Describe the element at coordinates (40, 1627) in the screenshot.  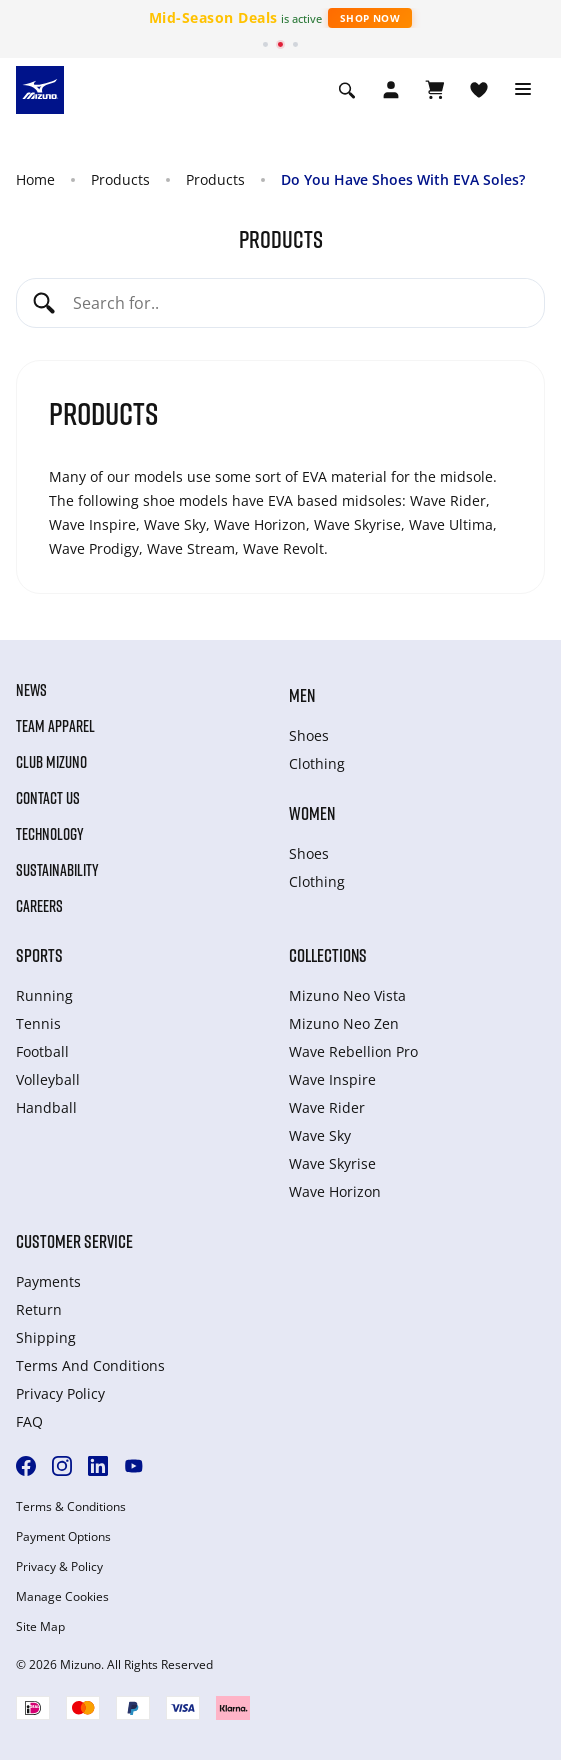
I see `Site Map` at that location.